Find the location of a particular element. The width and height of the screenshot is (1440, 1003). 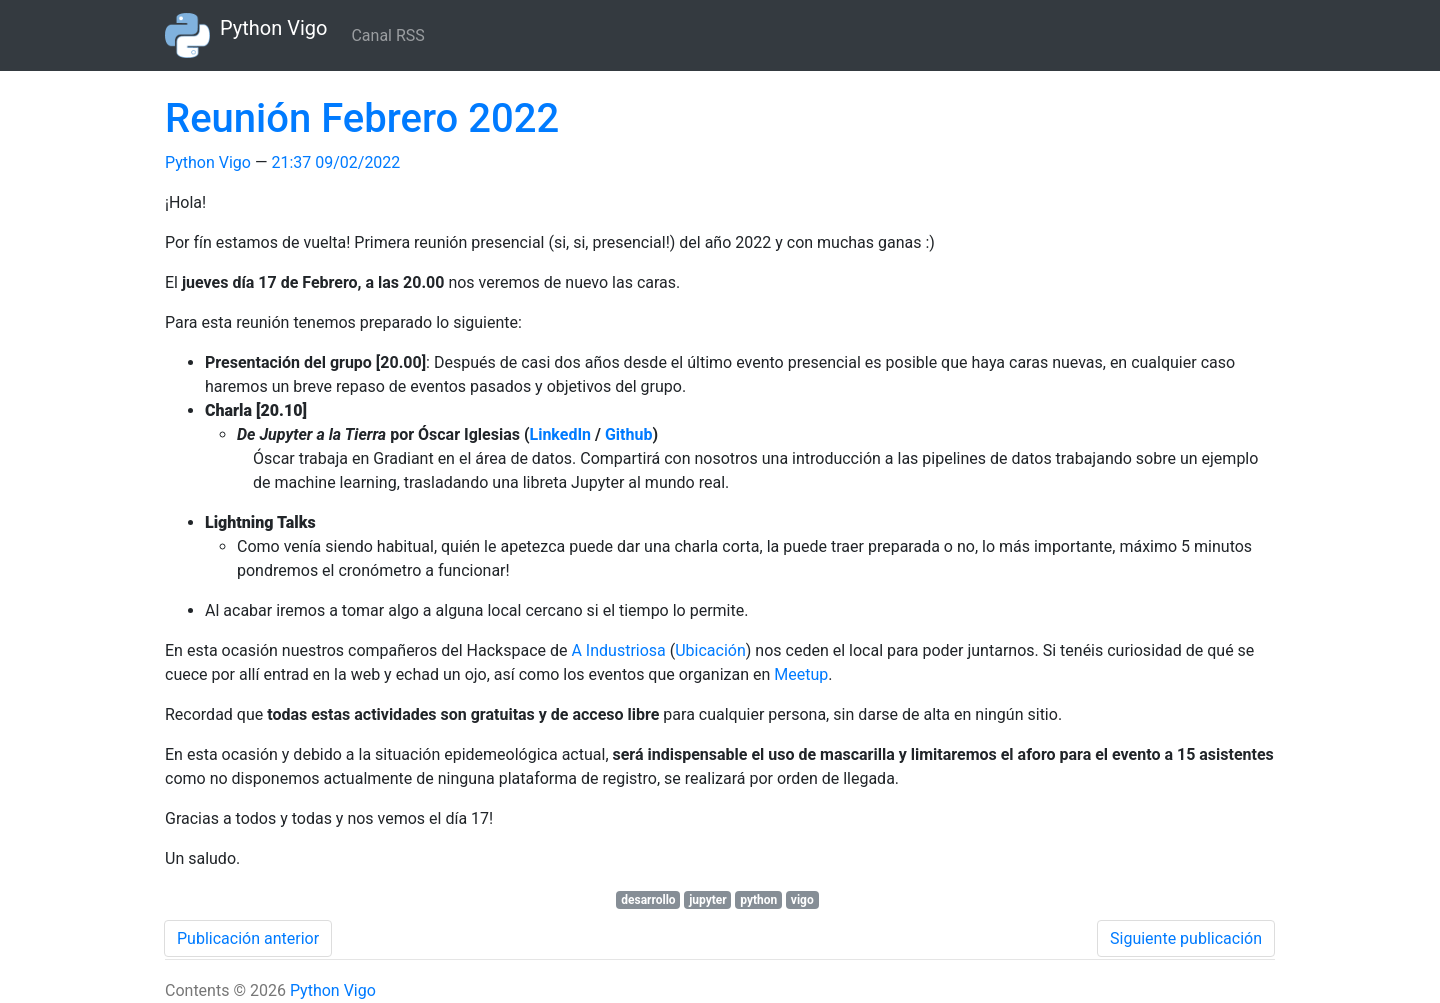

desarrollo is located at coordinates (648, 900).